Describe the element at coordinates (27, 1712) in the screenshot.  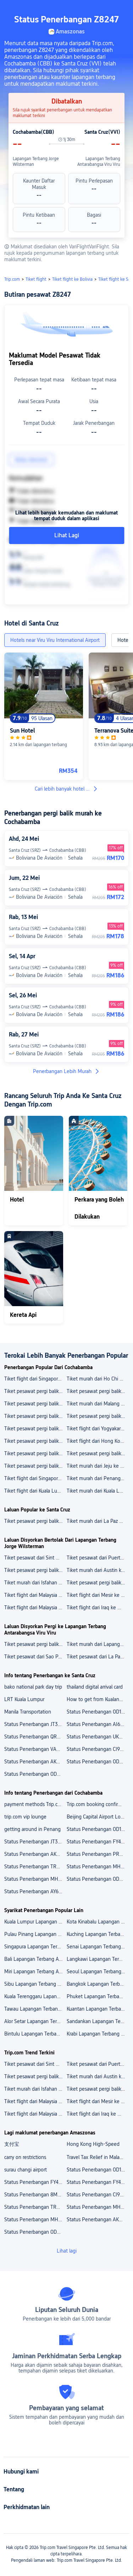
I see `Manila Transportation` at that location.